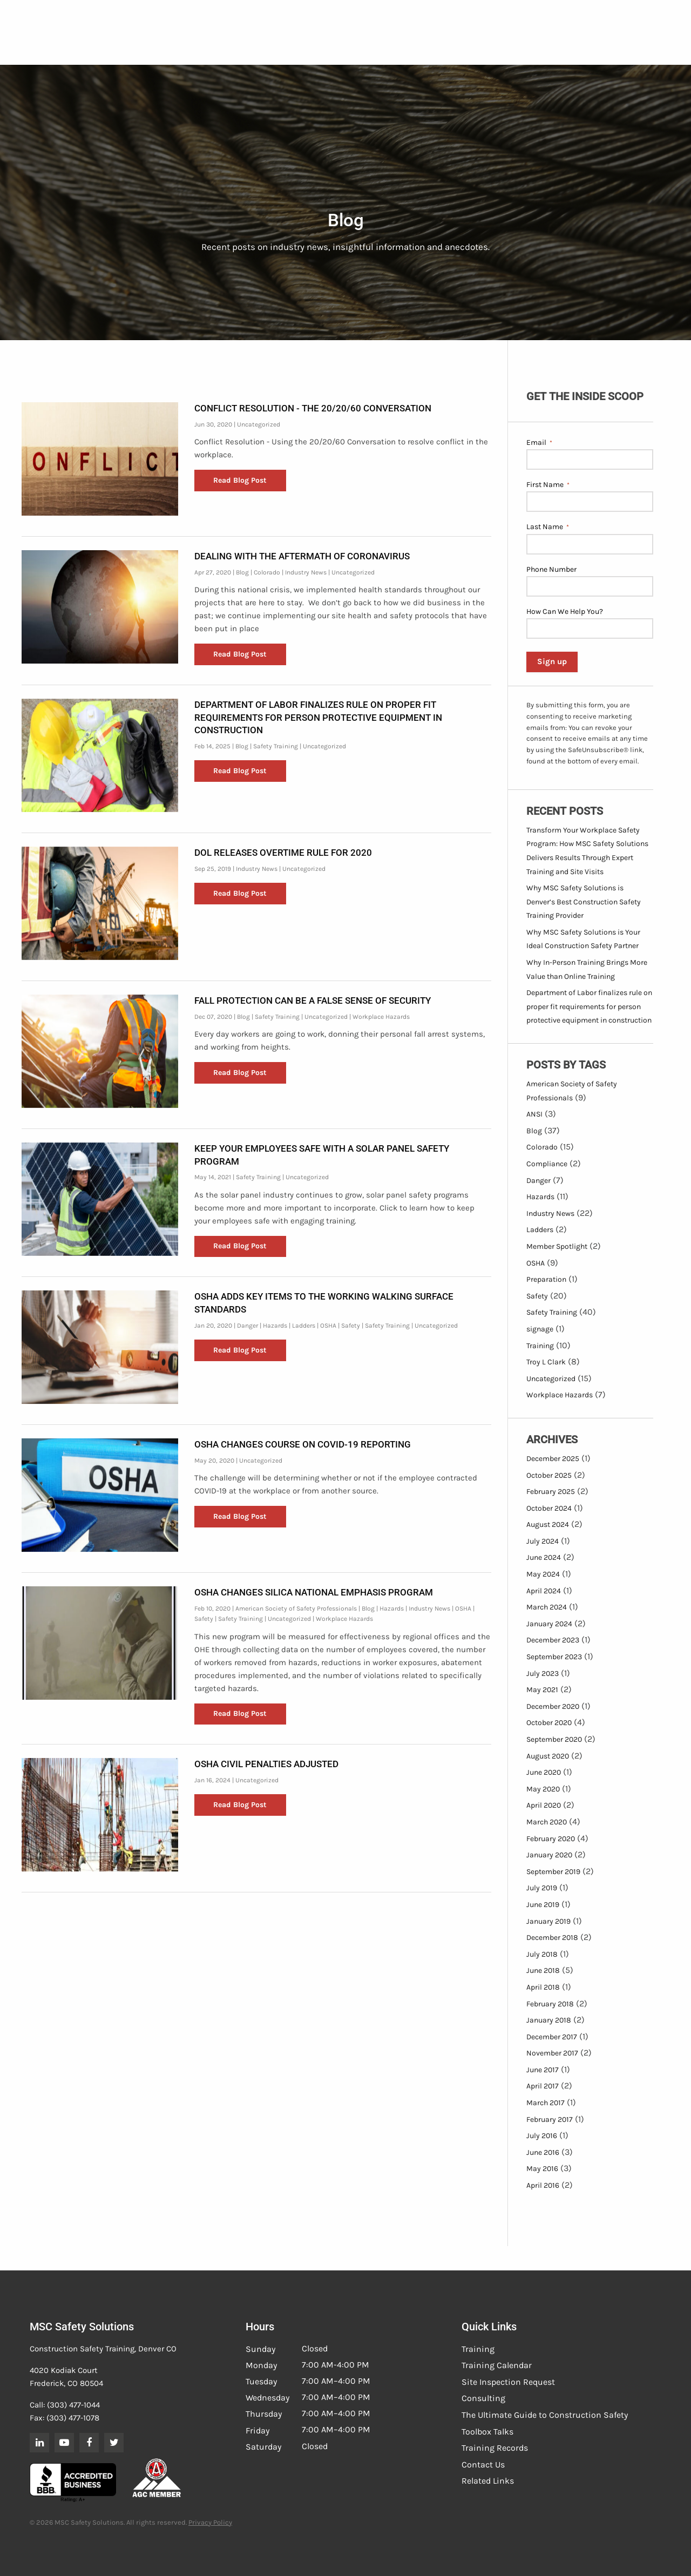 The height and width of the screenshot is (2576, 691). I want to click on Ladders, so click(303, 1325).